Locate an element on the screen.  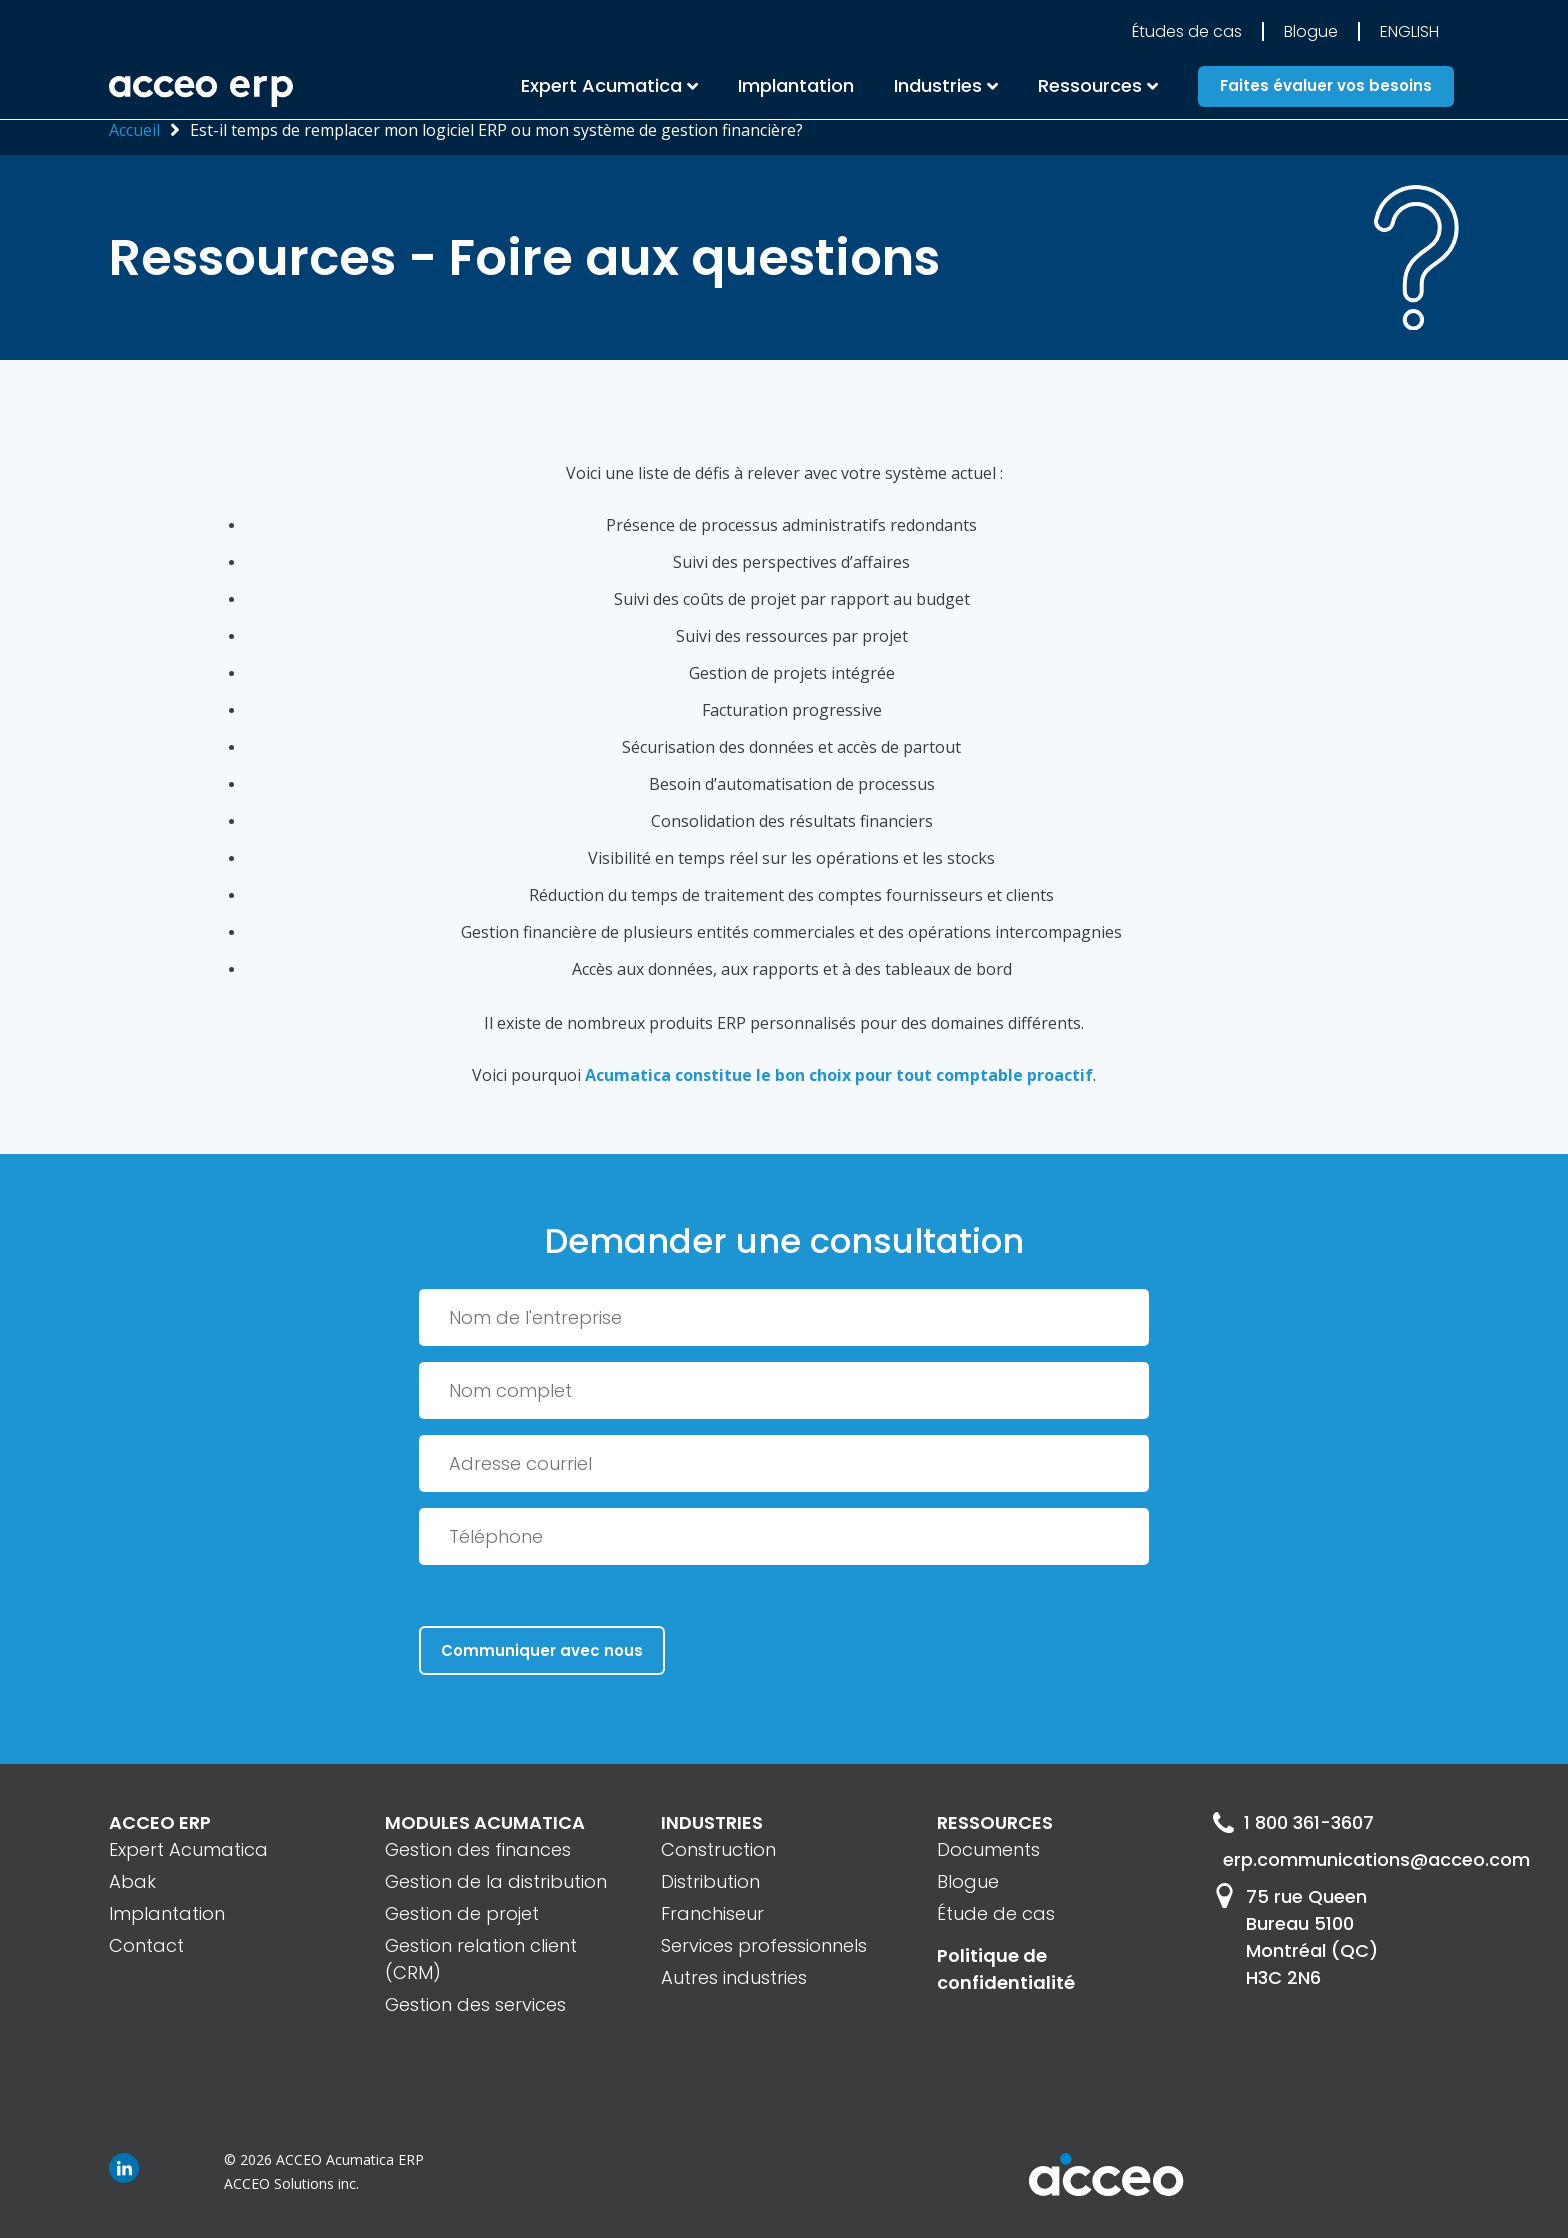
ACCEO ERP is located at coordinates (160, 1822).